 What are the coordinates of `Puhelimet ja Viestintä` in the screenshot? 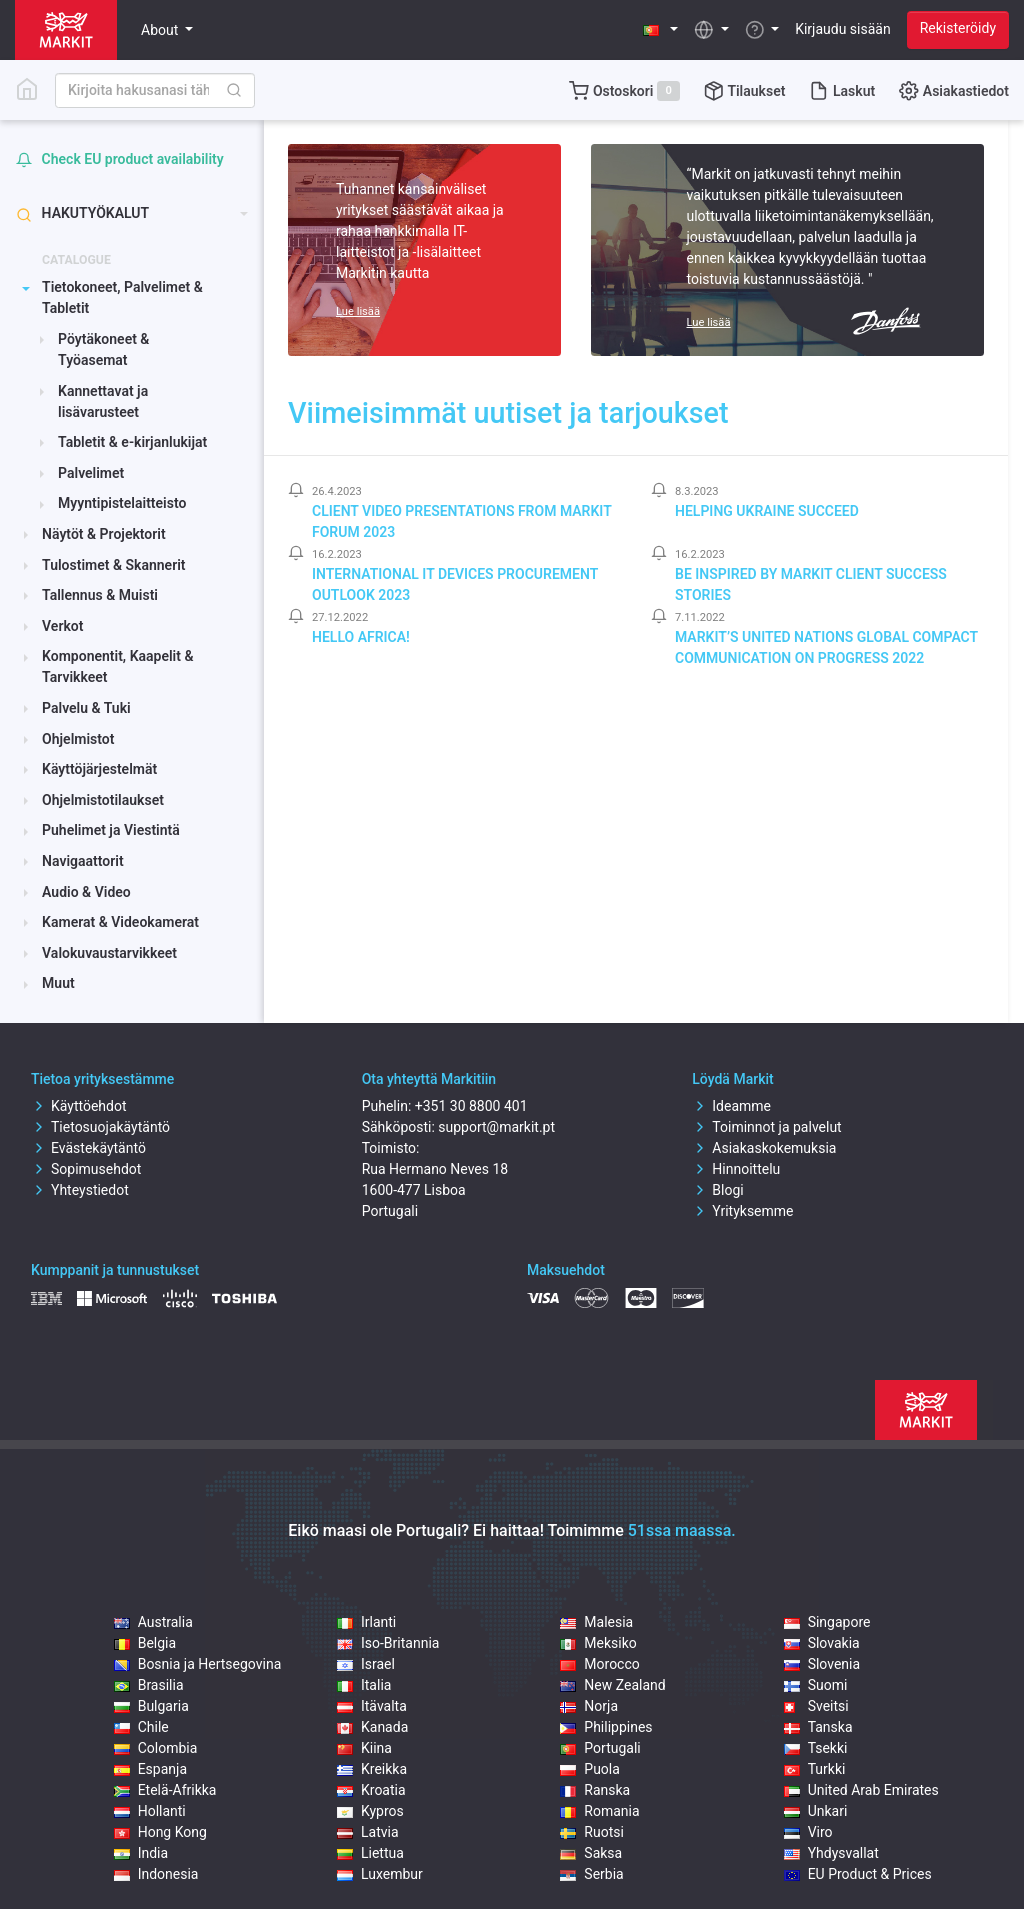 It's located at (111, 830).